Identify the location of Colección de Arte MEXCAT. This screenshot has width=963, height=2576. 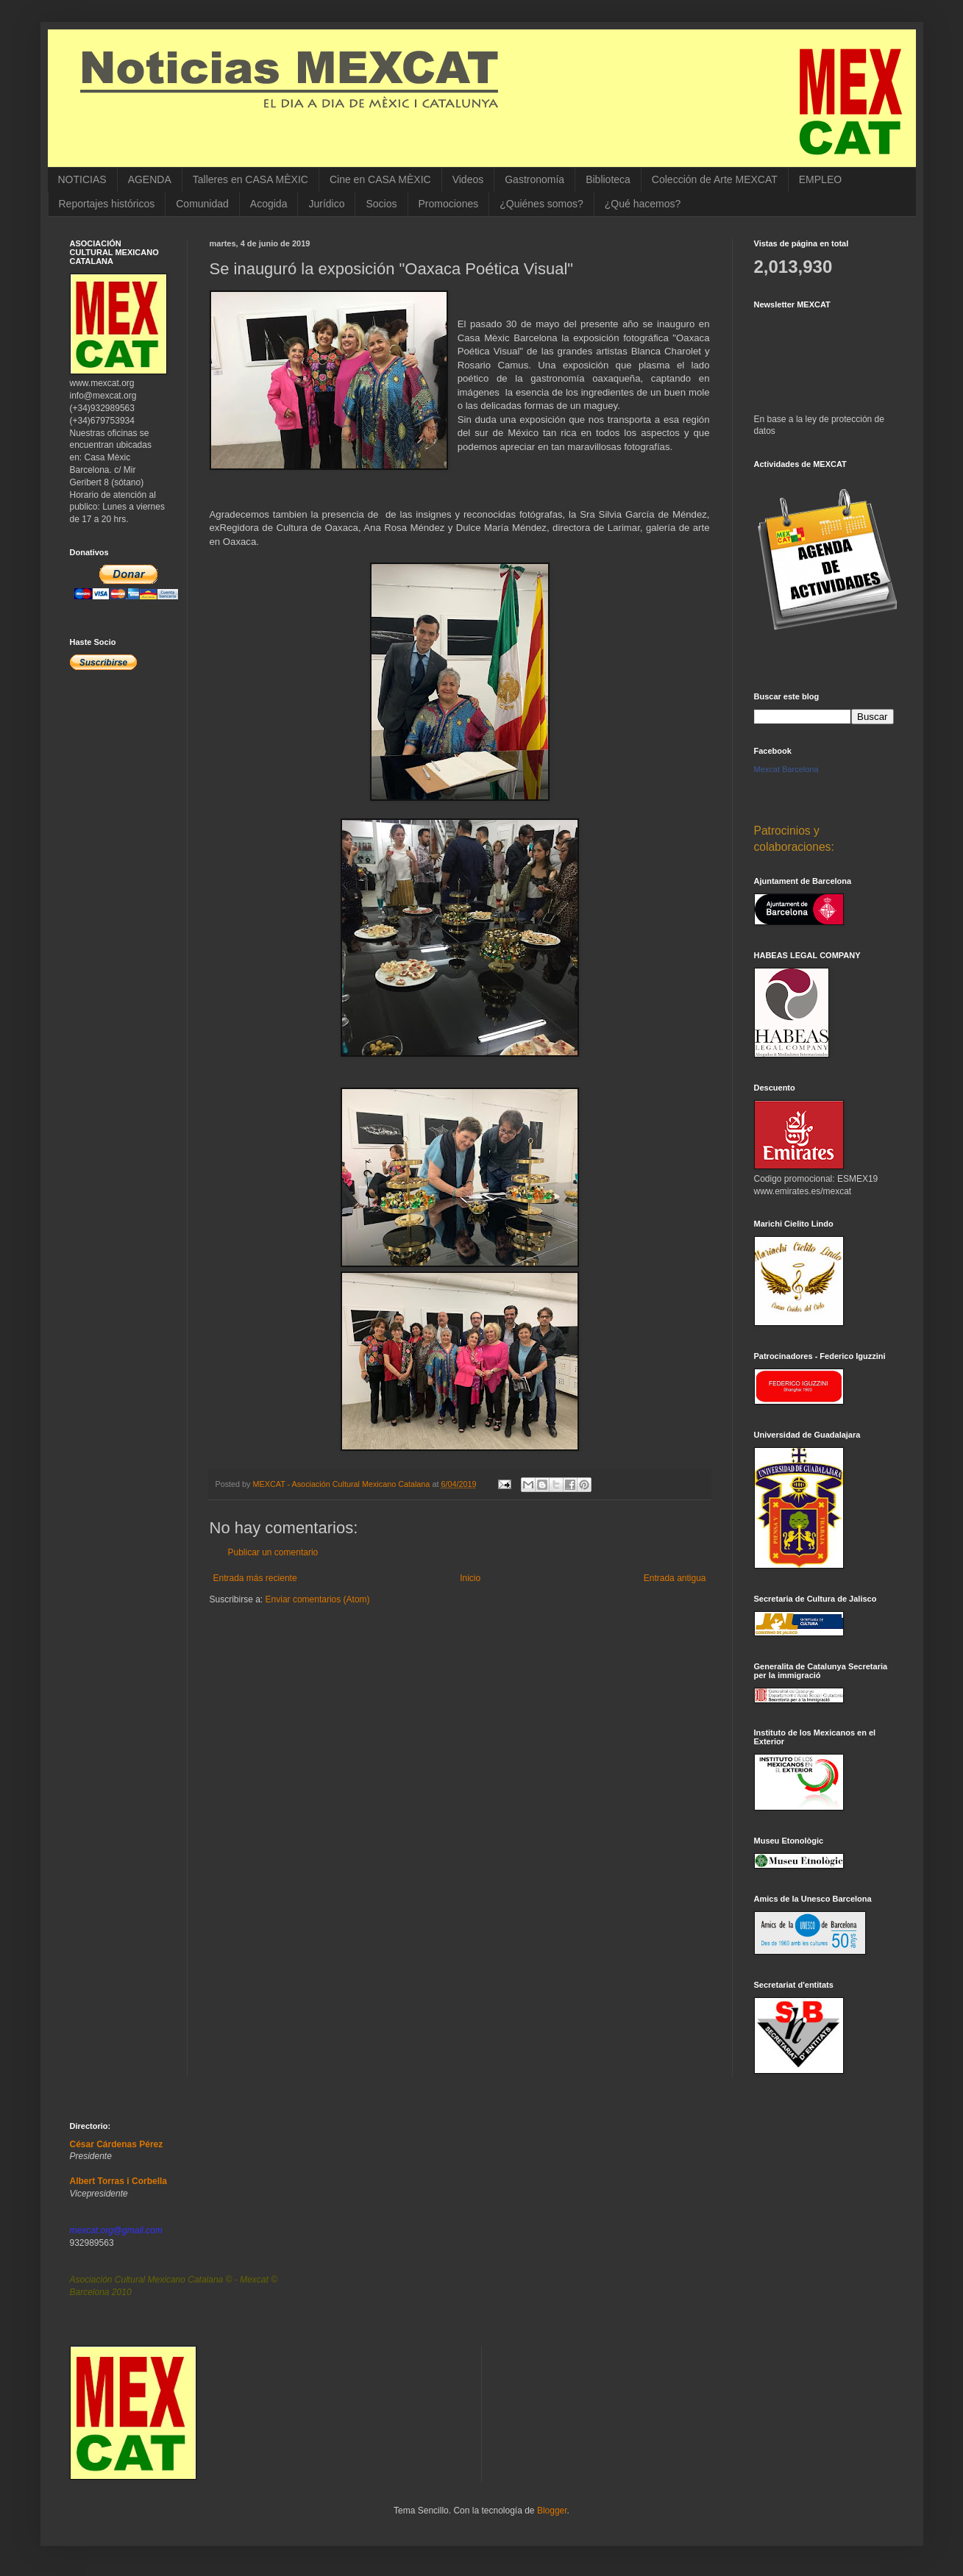
(715, 179).